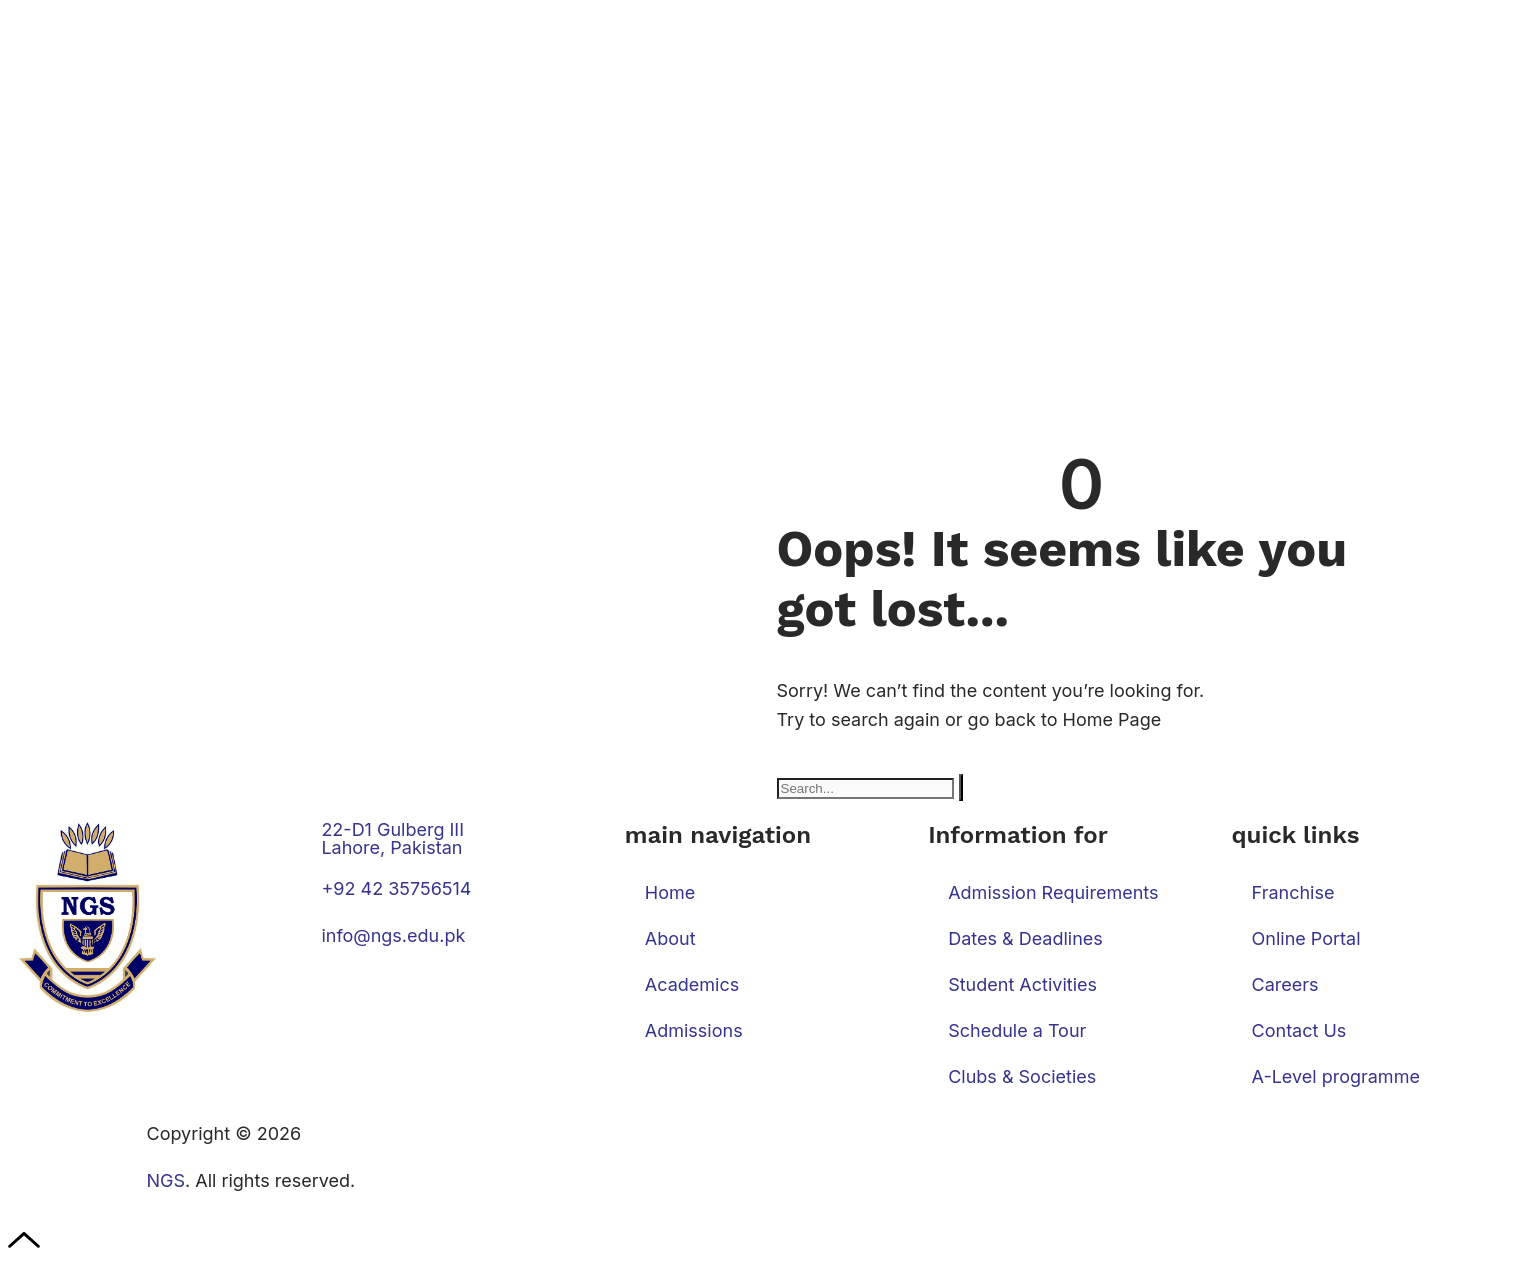 The width and height of the screenshot is (1533, 1273). I want to click on Home, so click(670, 892).